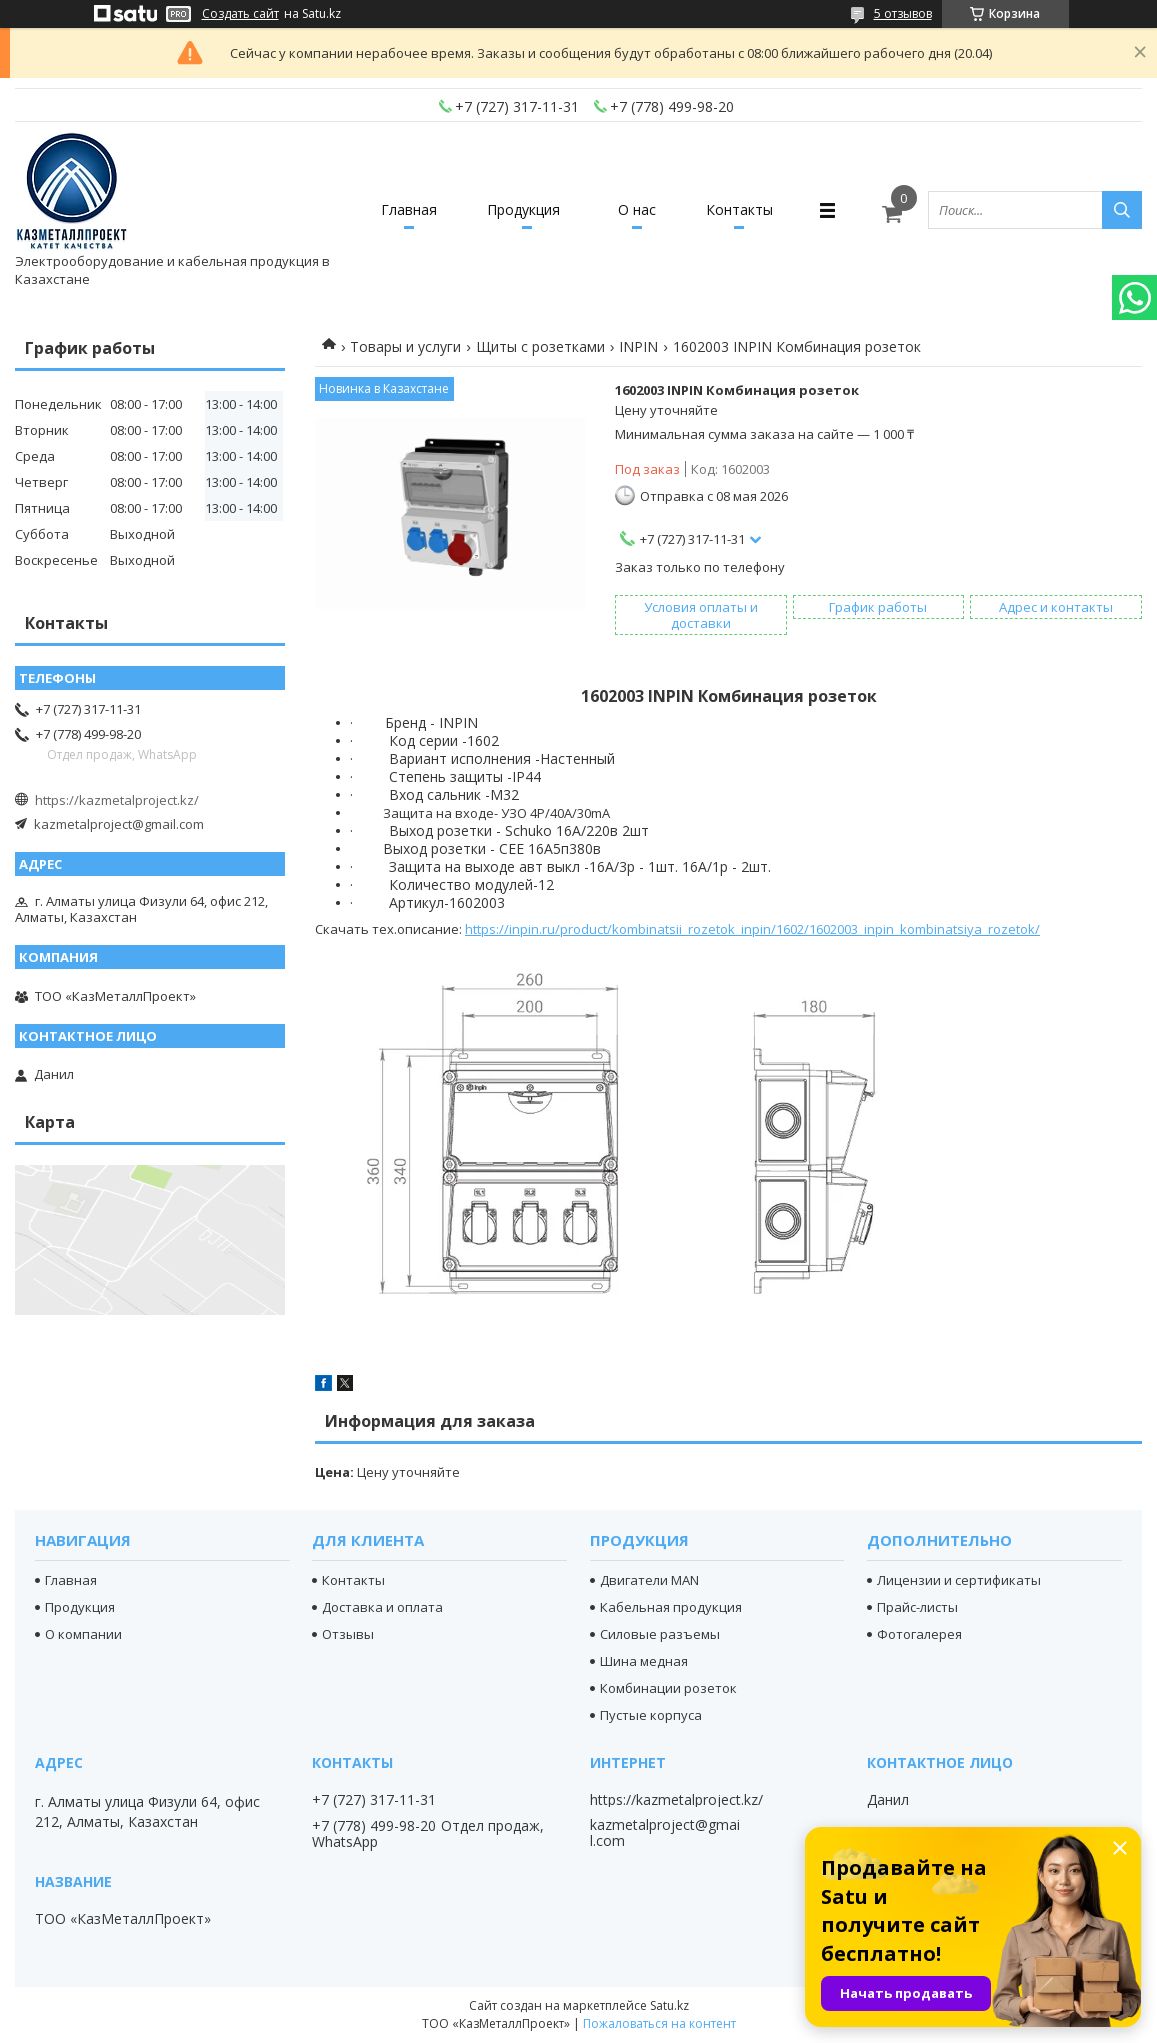  Describe the element at coordinates (638, 346) in the screenshot. I see `INPIN` at that location.